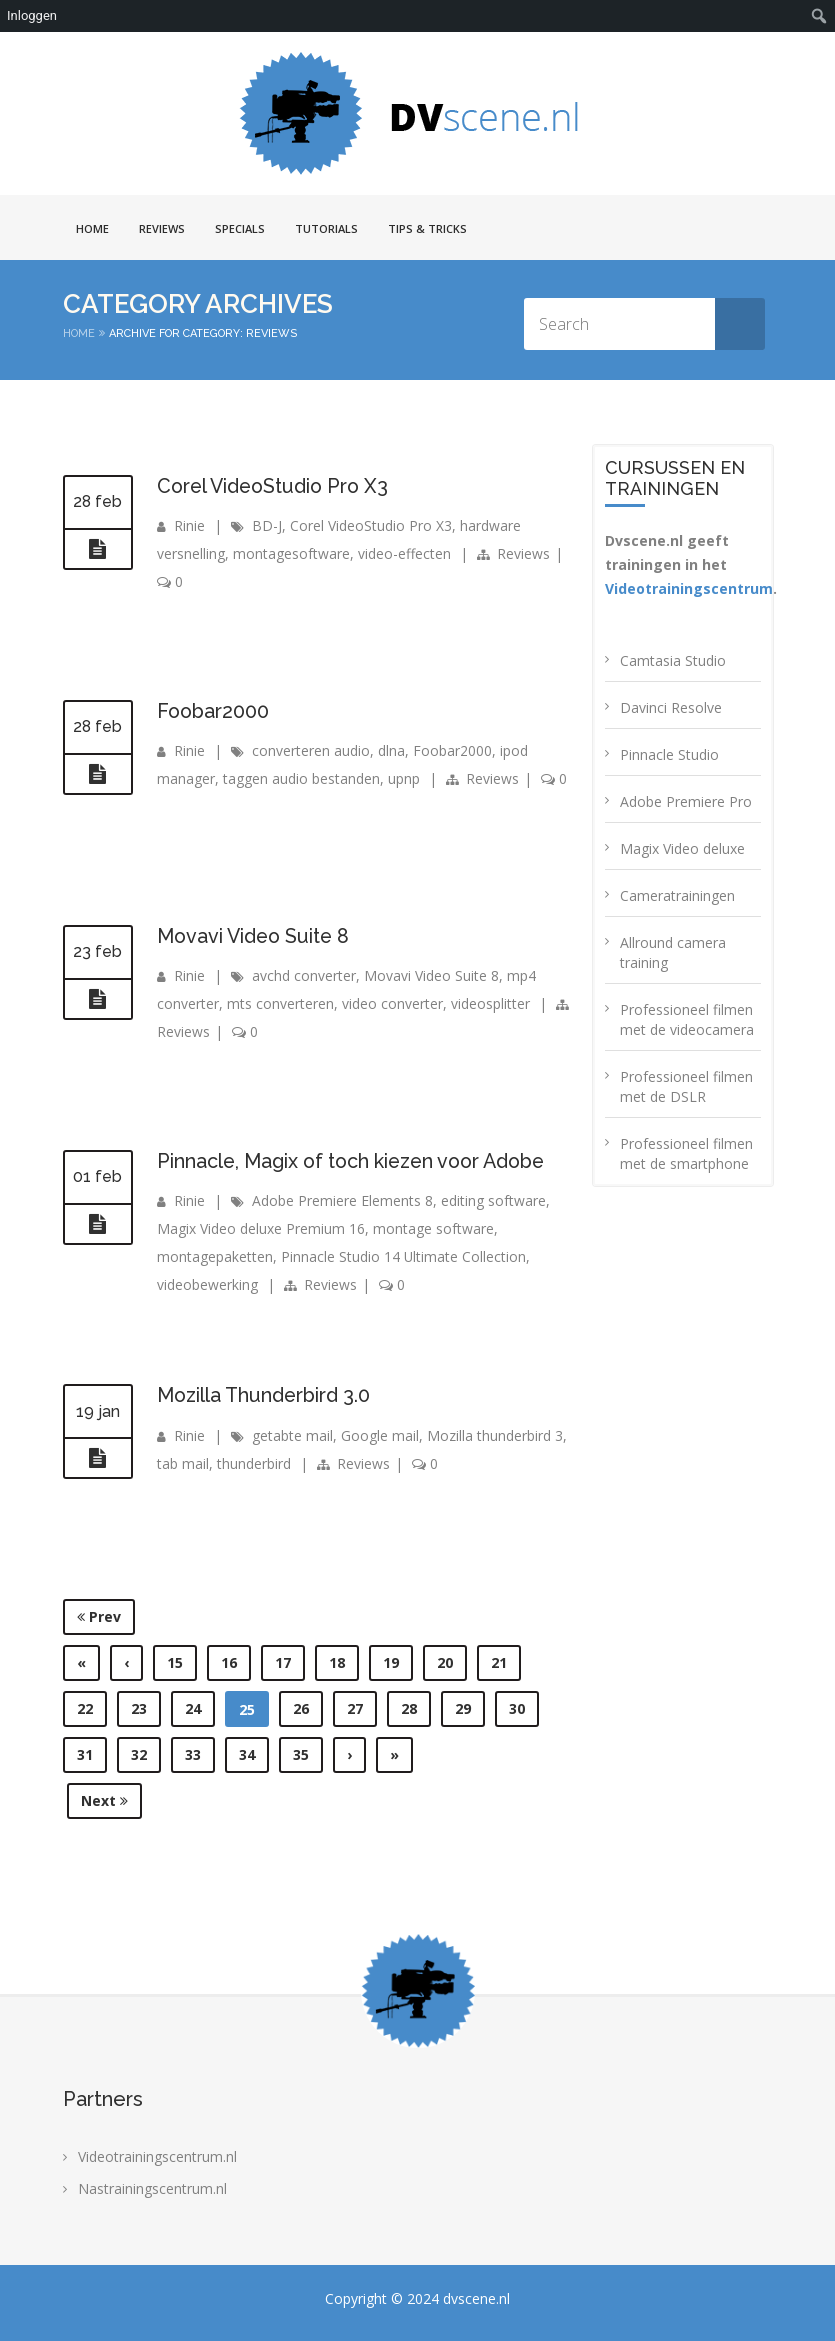  What do you see at coordinates (677, 895) in the screenshot?
I see `Cameratrainingen` at bounding box center [677, 895].